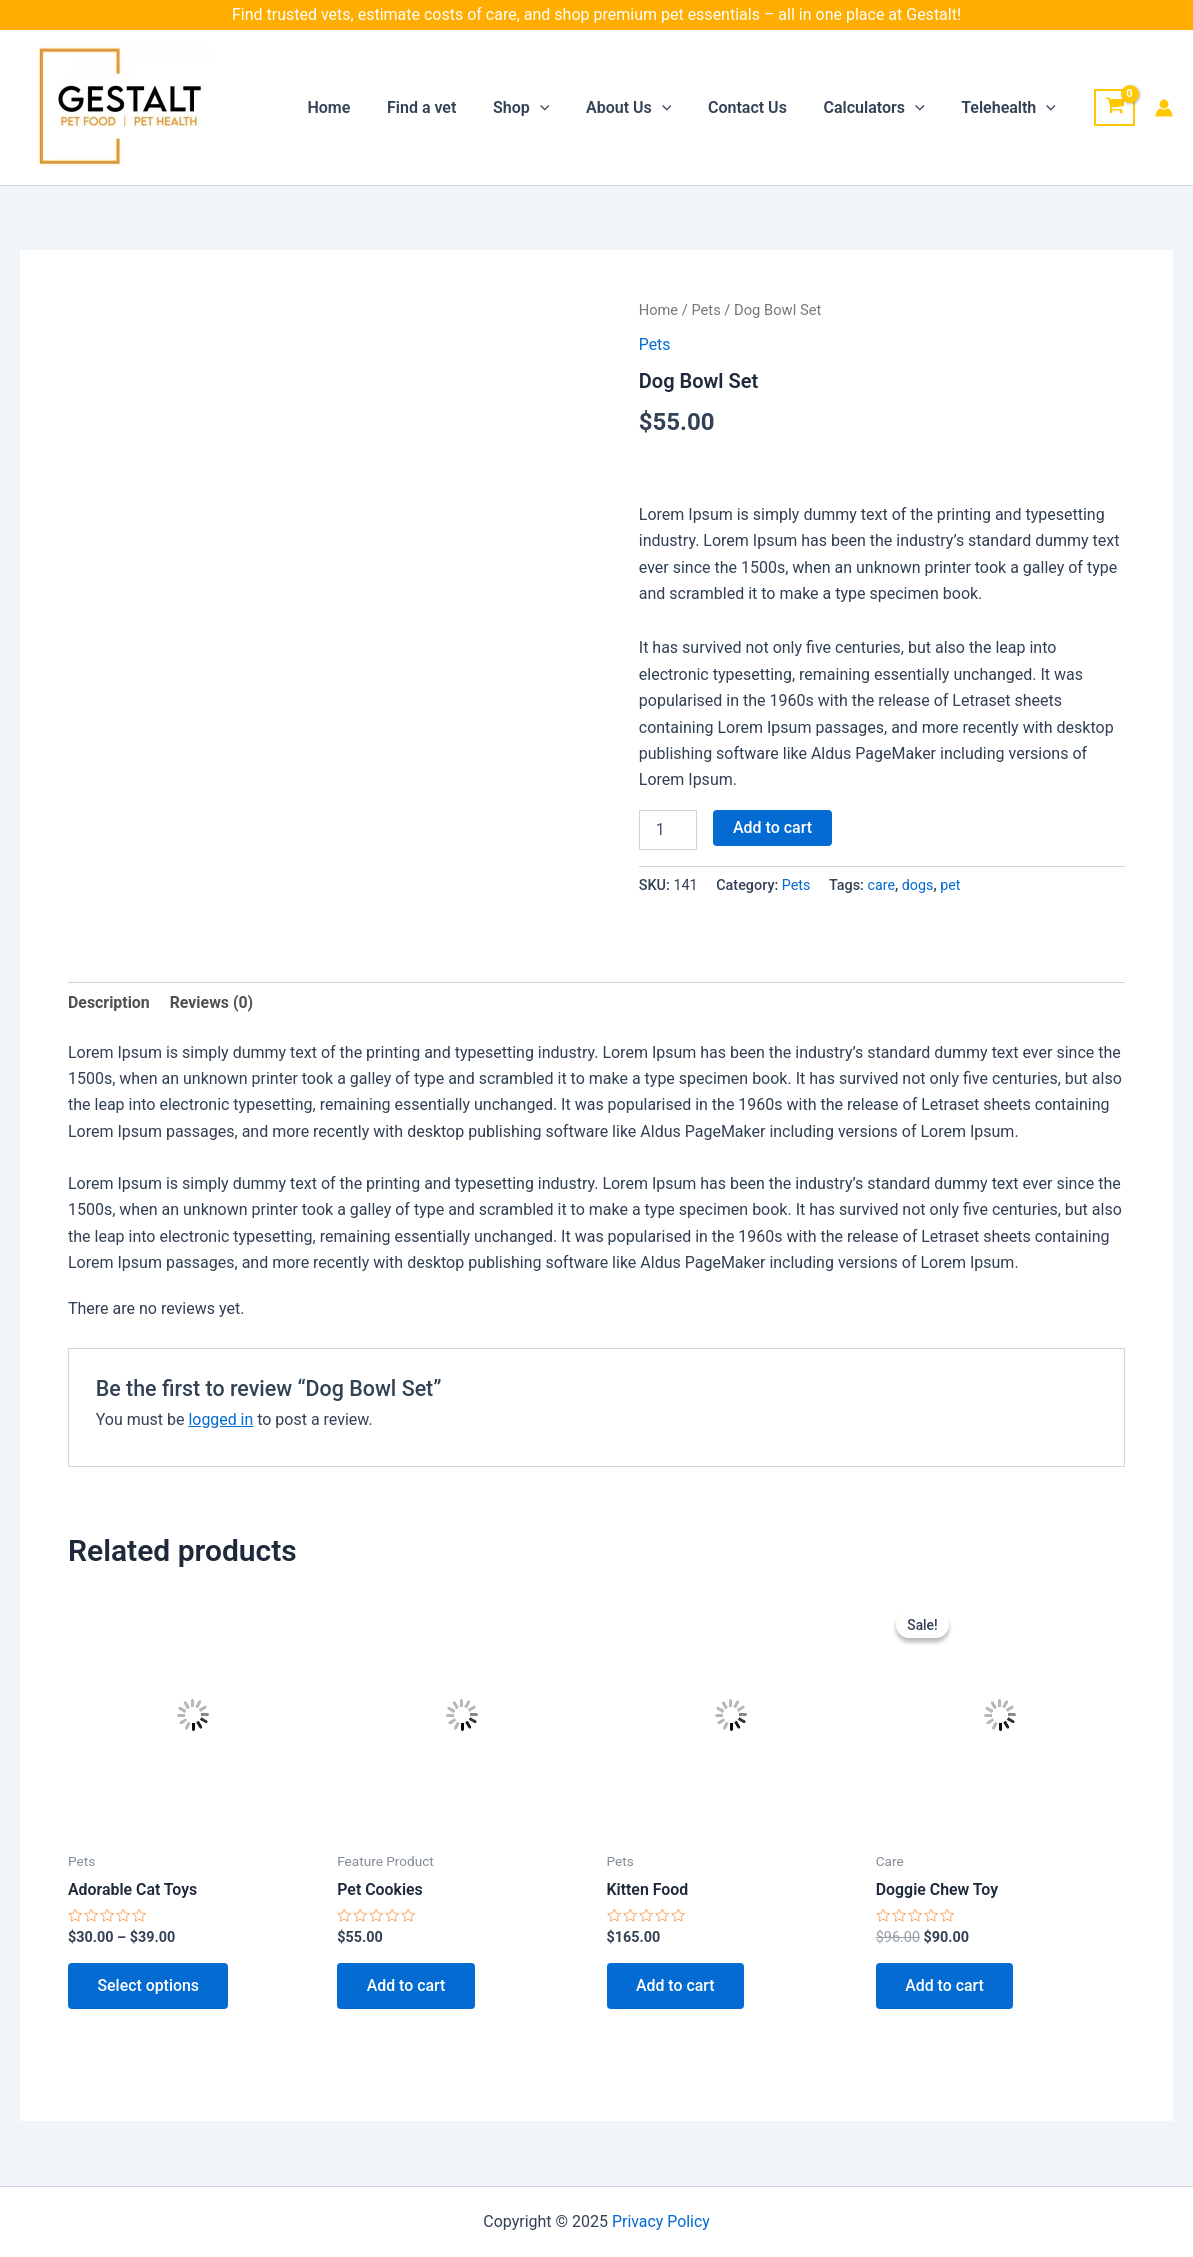 This screenshot has width=1193, height=2257. What do you see at coordinates (882, 885) in the screenshot?
I see `care` at bounding box center [882, 885].